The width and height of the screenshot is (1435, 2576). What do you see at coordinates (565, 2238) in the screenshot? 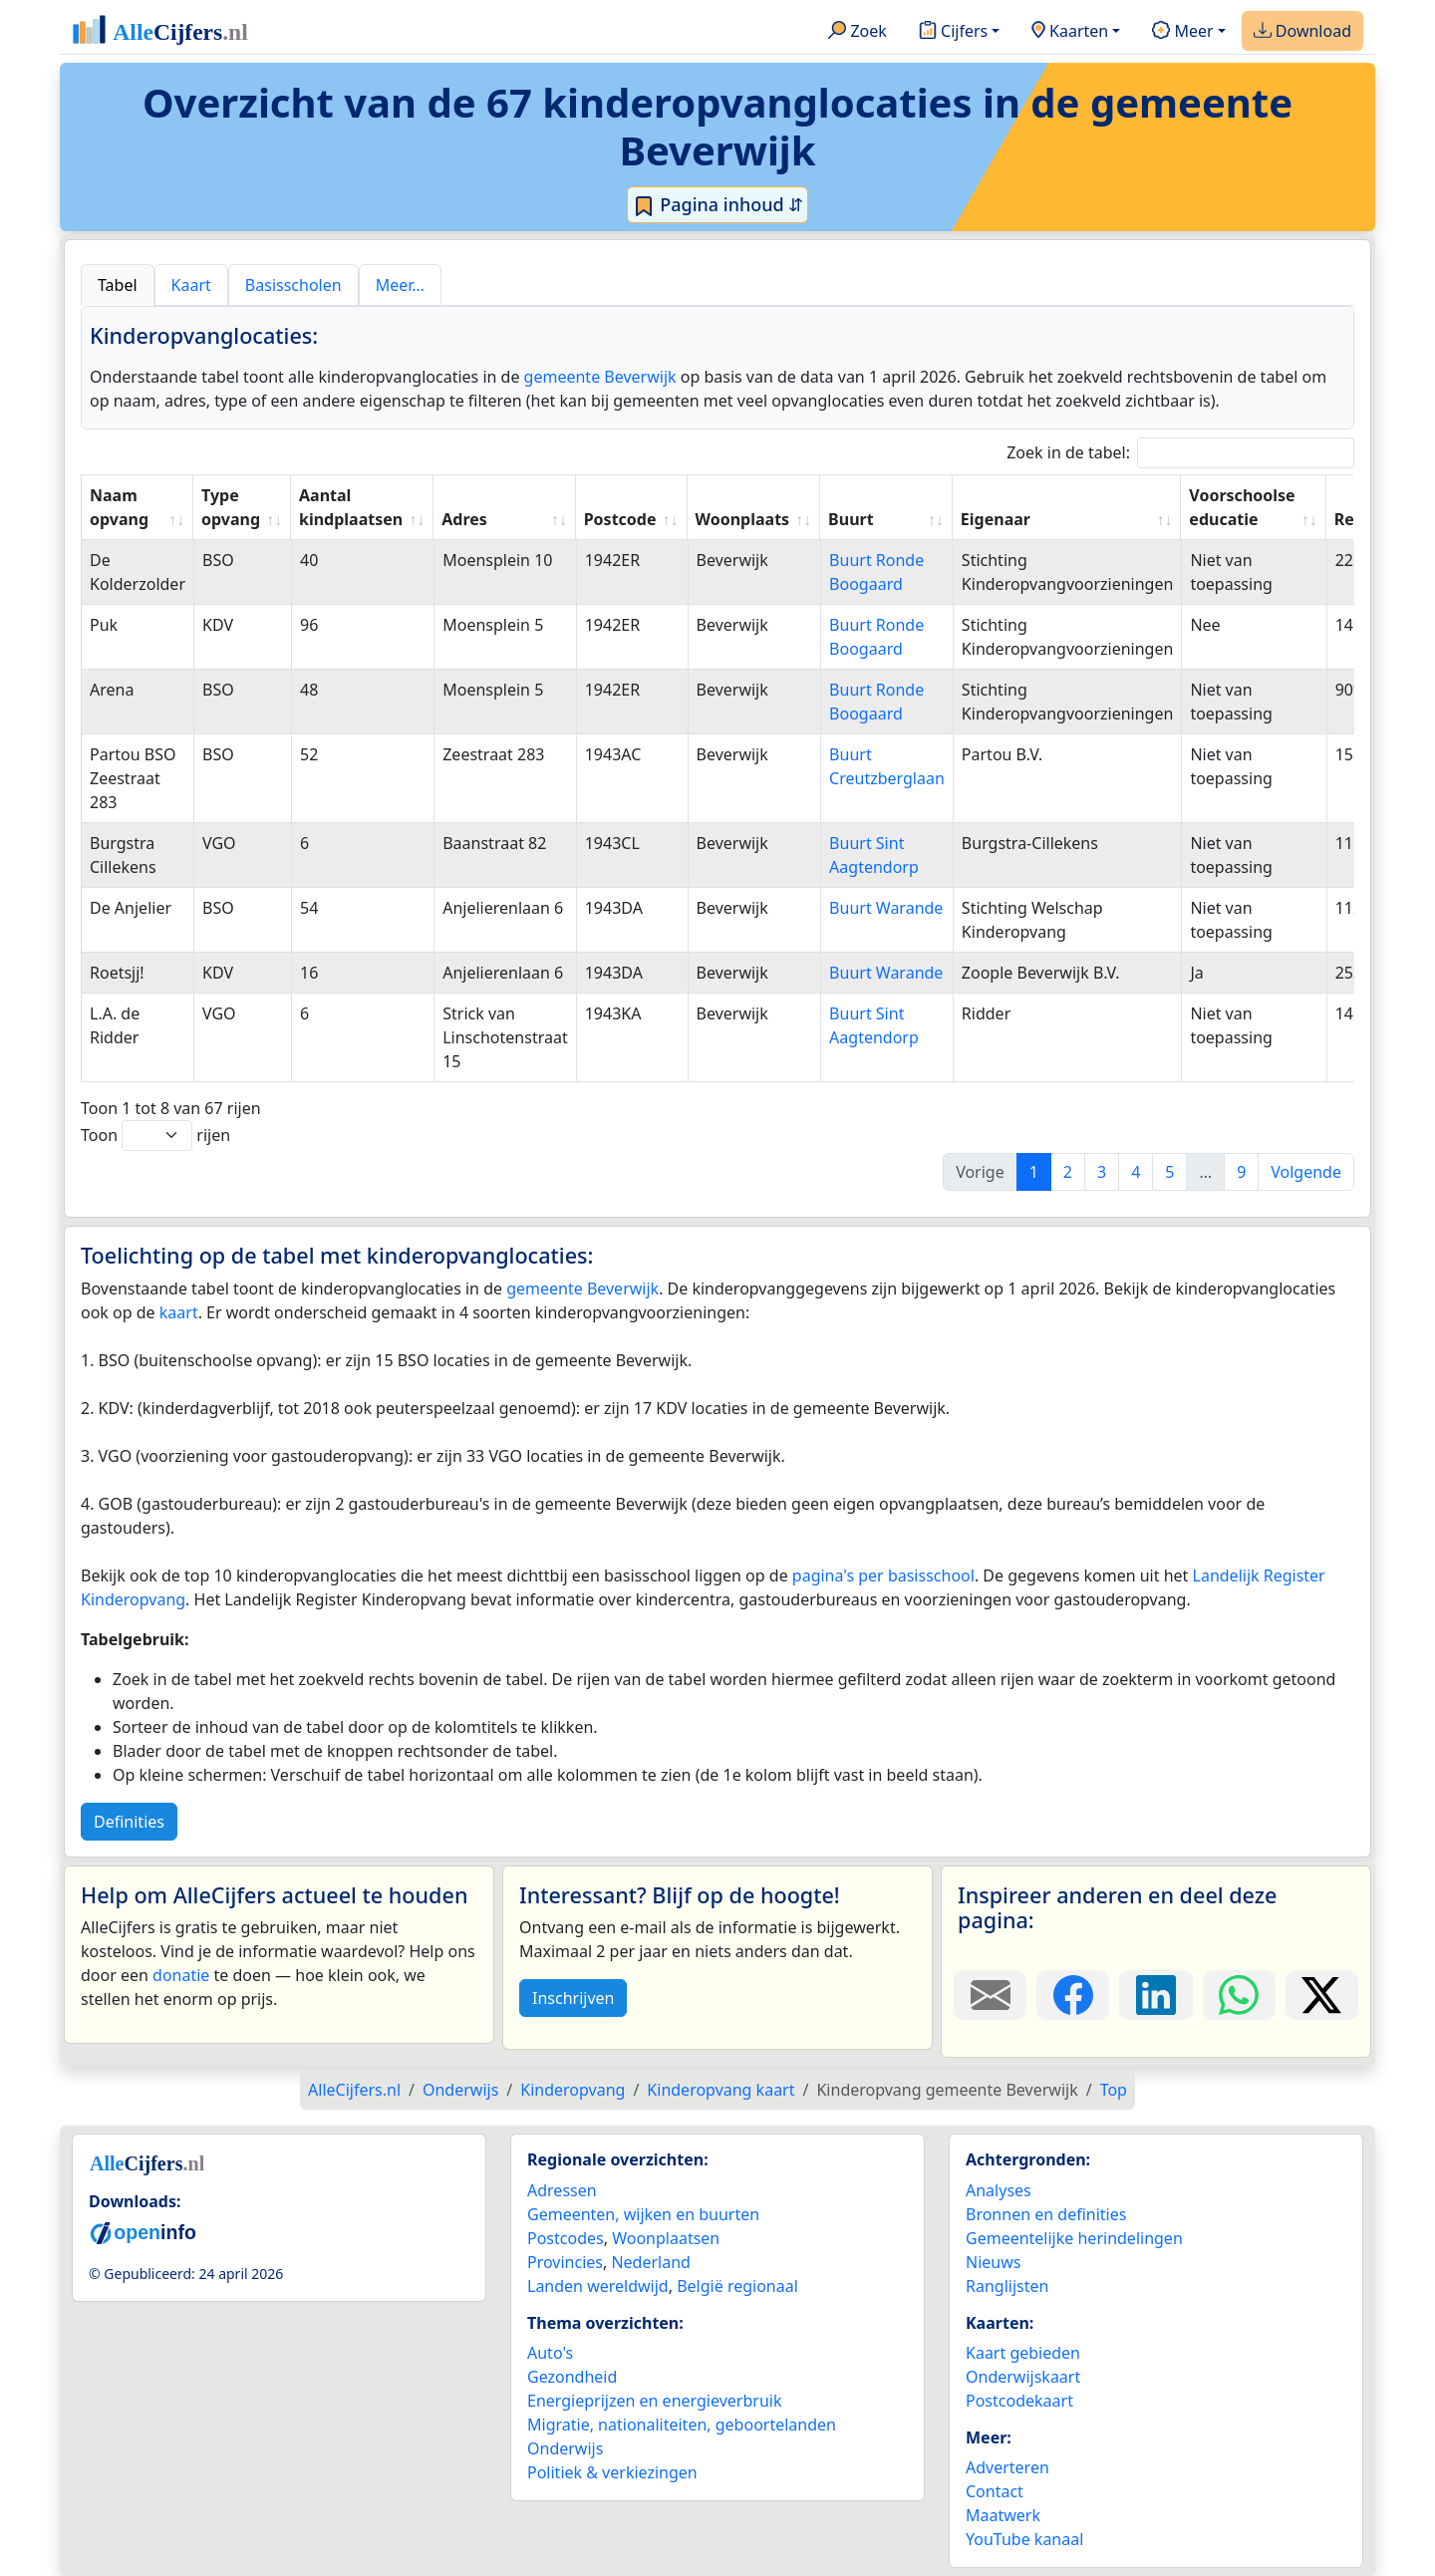
I see `Postcodes` at bounding box center [565, 2238].